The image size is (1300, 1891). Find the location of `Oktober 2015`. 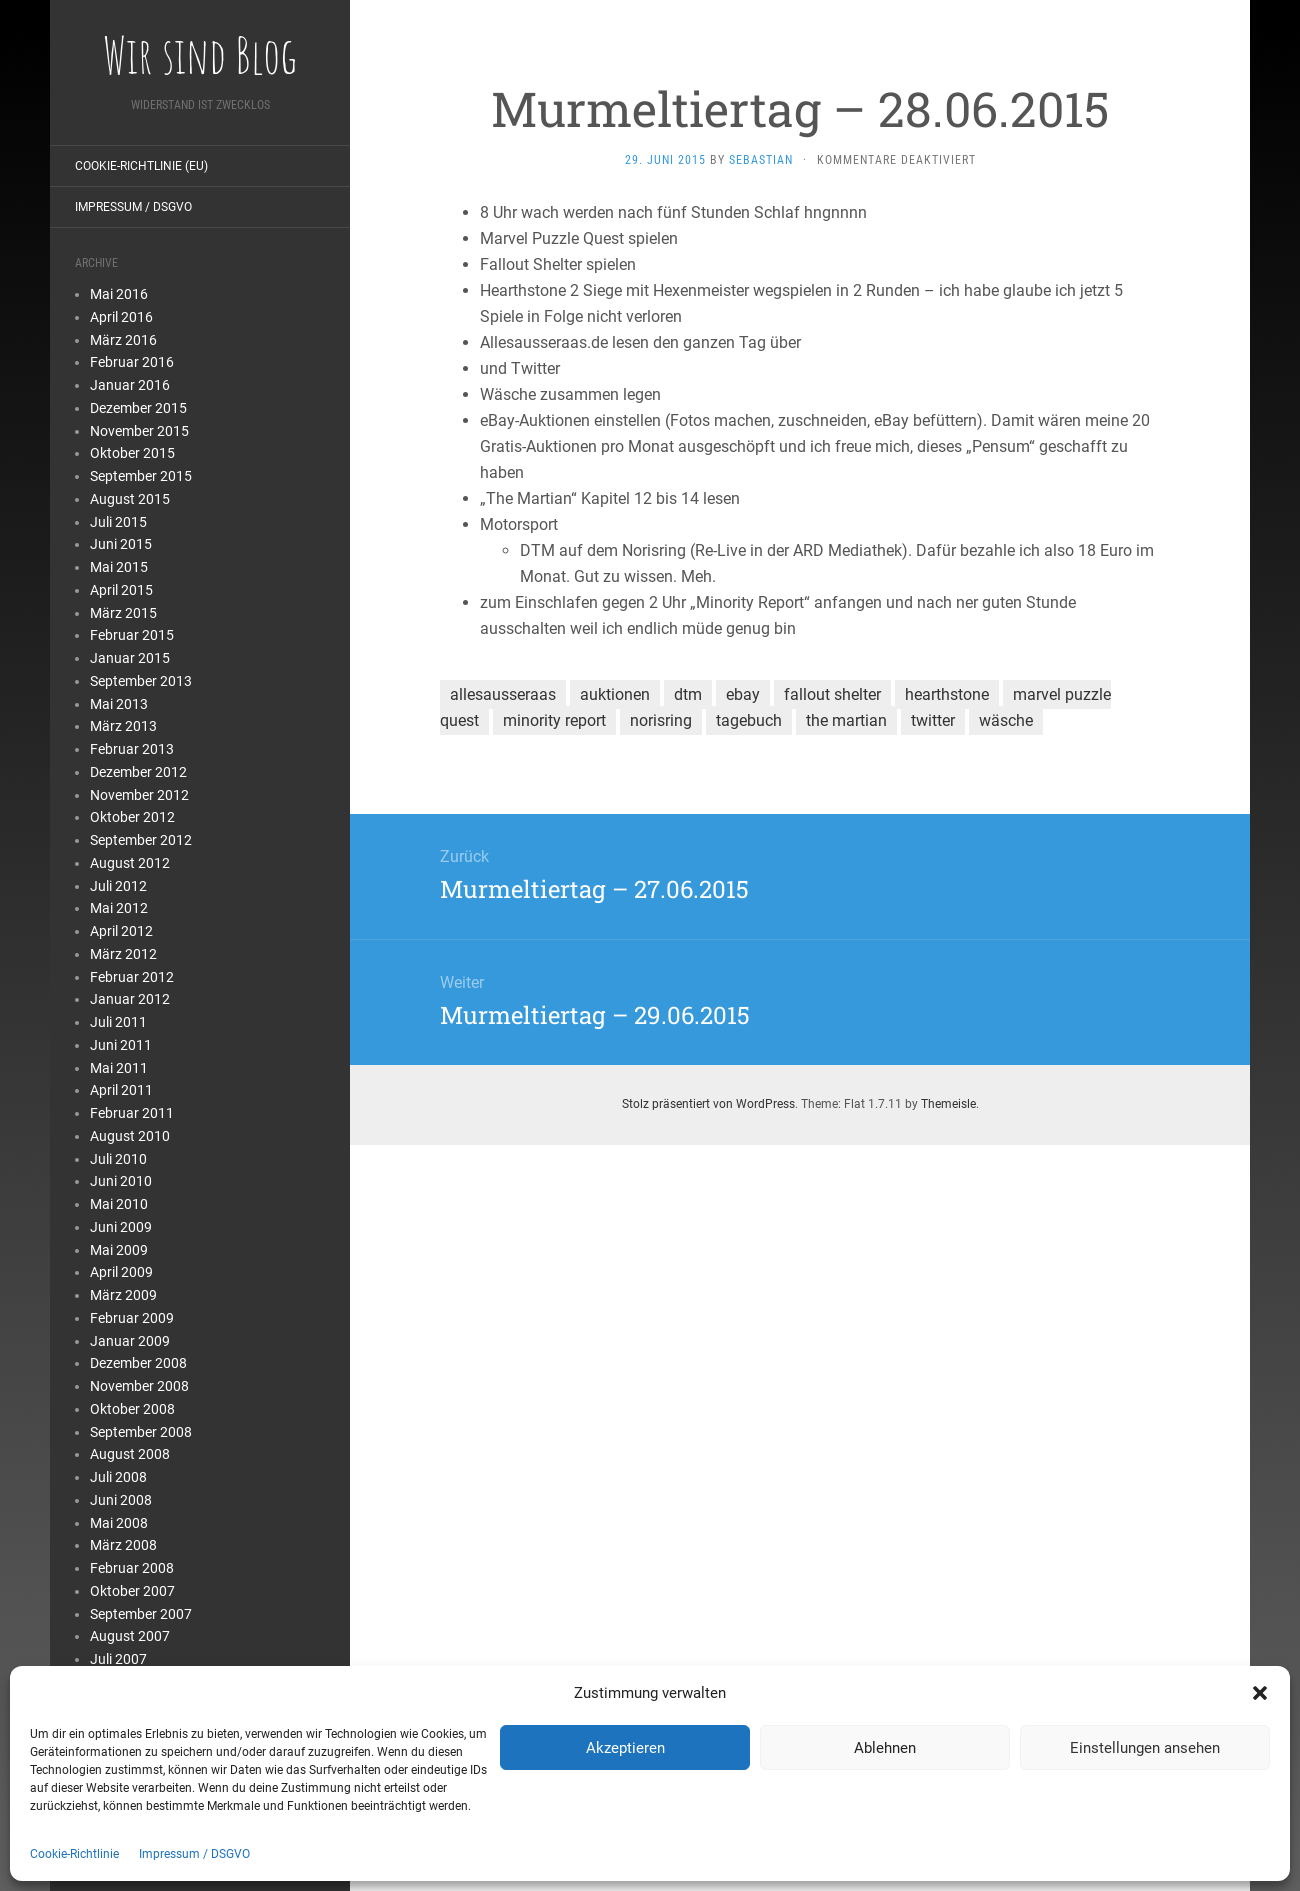

Oktober 2015 is located at coordinates (132, 453).